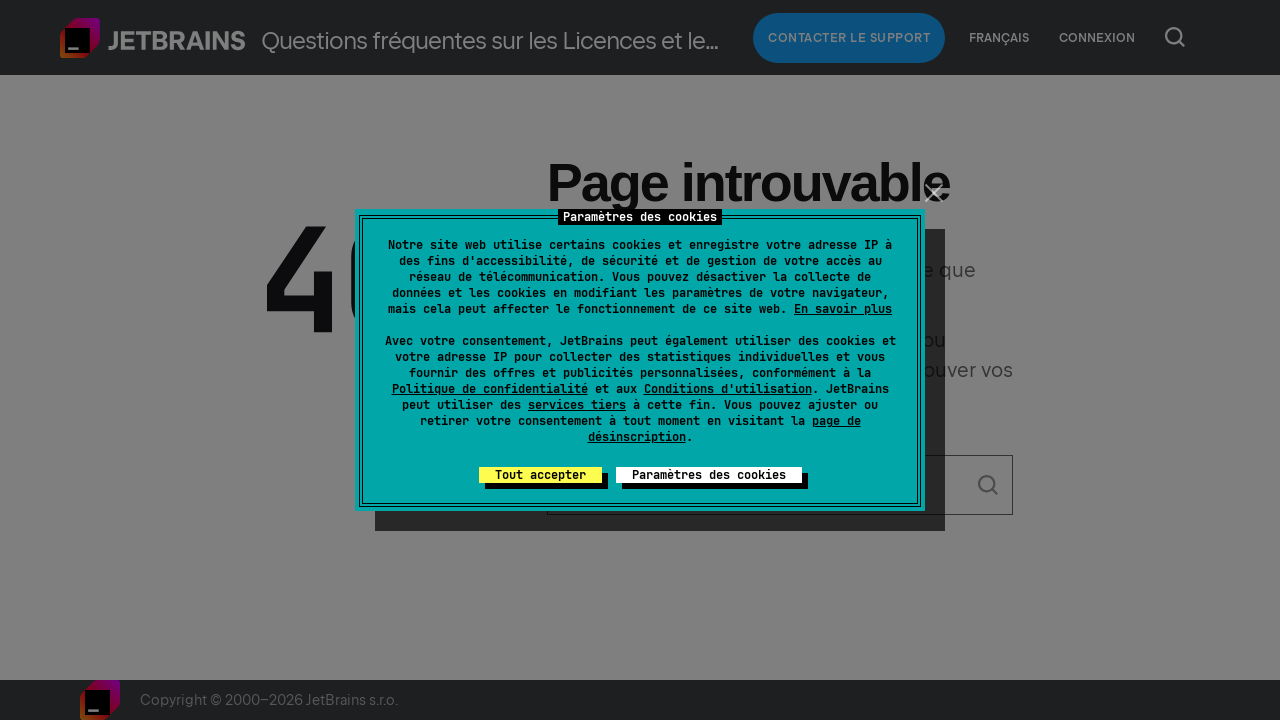  I want to click on Paramètres des cookies, so click(709, 475).